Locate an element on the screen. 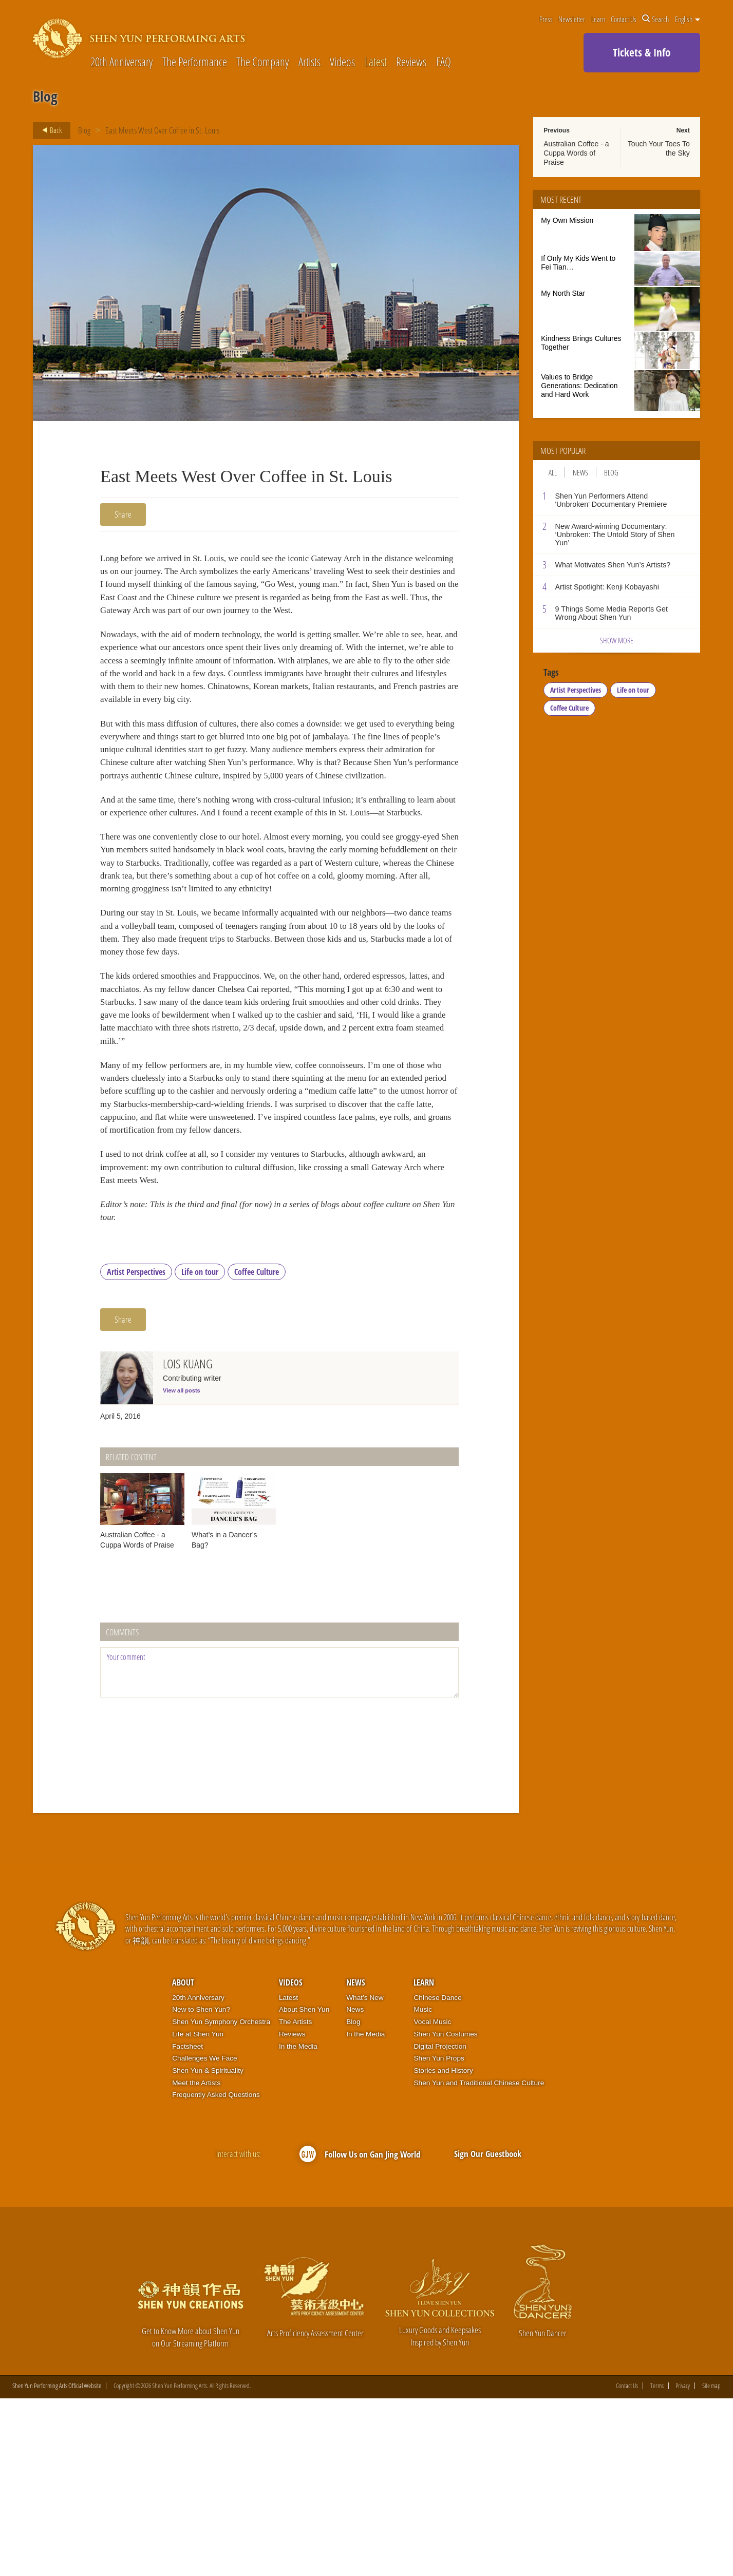 The height and width of the screenshot is (2576, 733). Press is located at coordinates (546, 19).